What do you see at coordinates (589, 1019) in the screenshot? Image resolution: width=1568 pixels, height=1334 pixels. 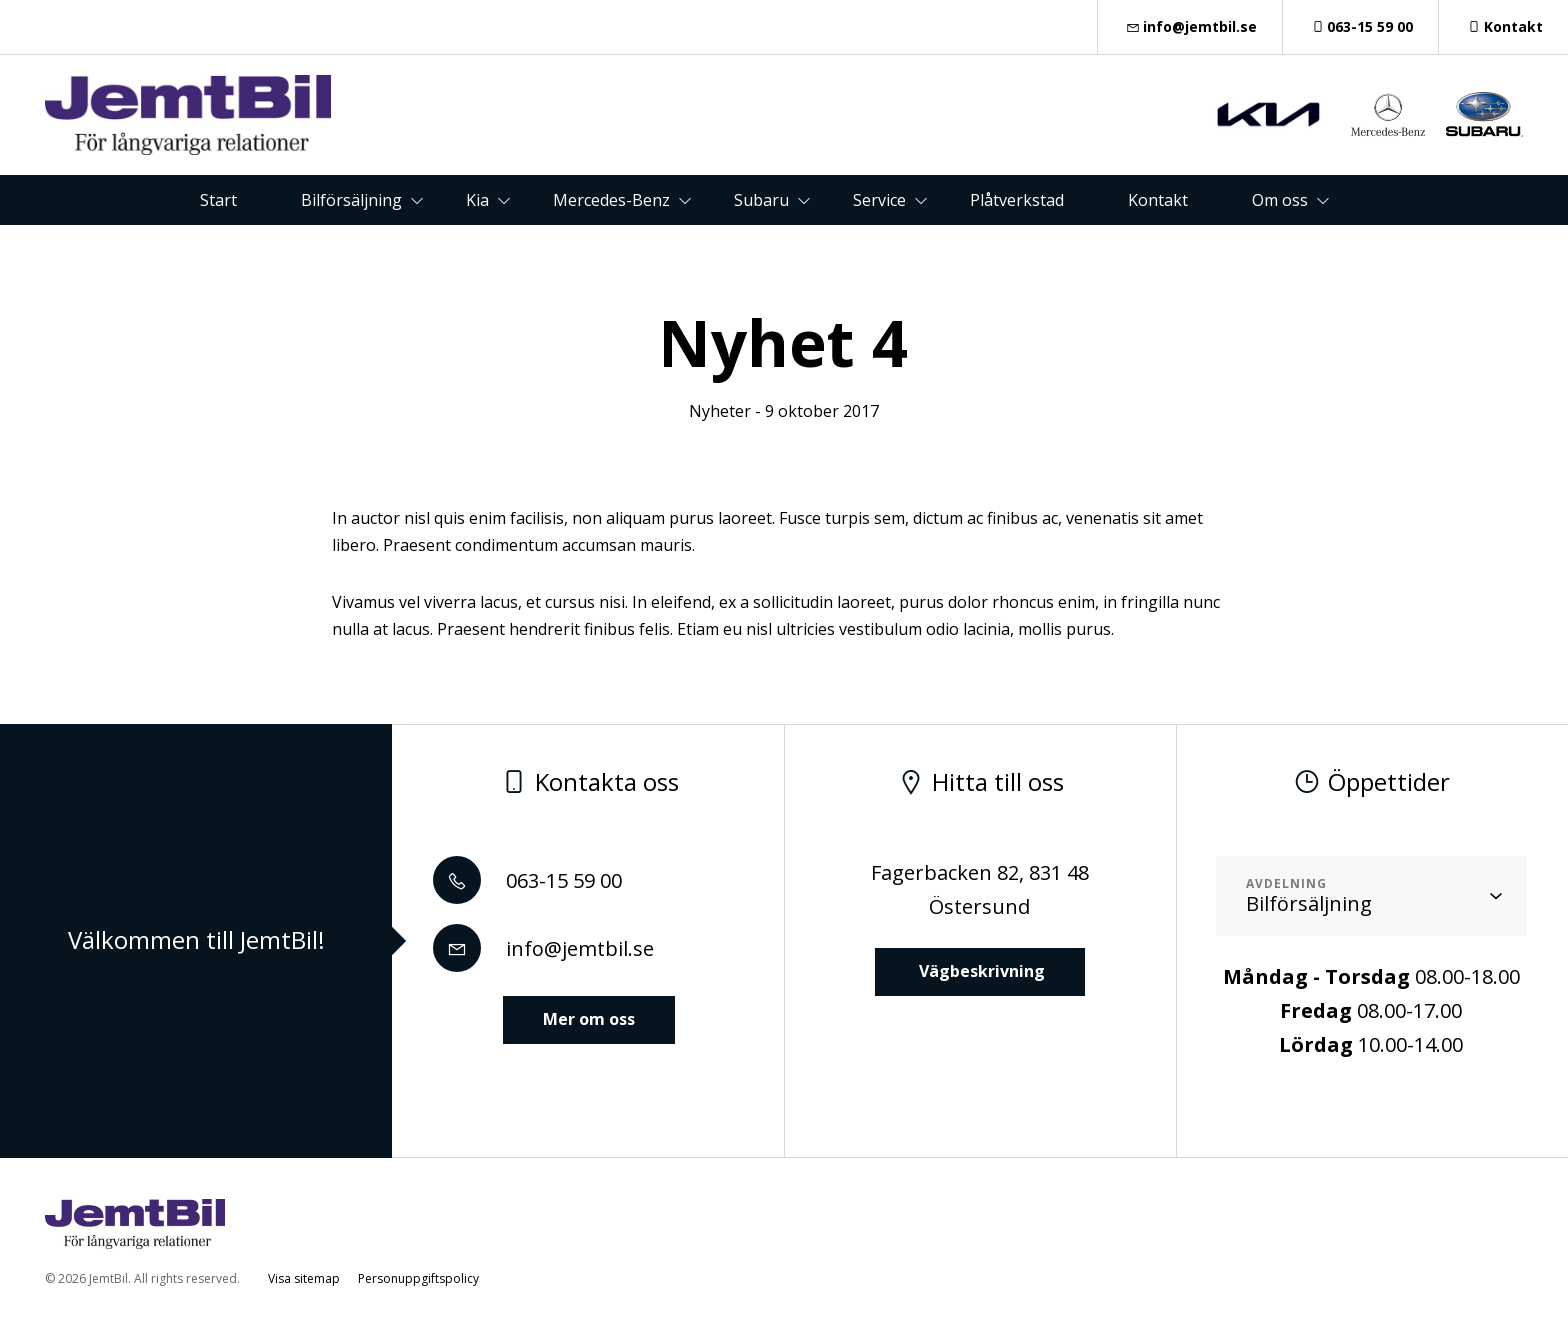 I see `Mer om oss` at bounding box center [589, 1019].